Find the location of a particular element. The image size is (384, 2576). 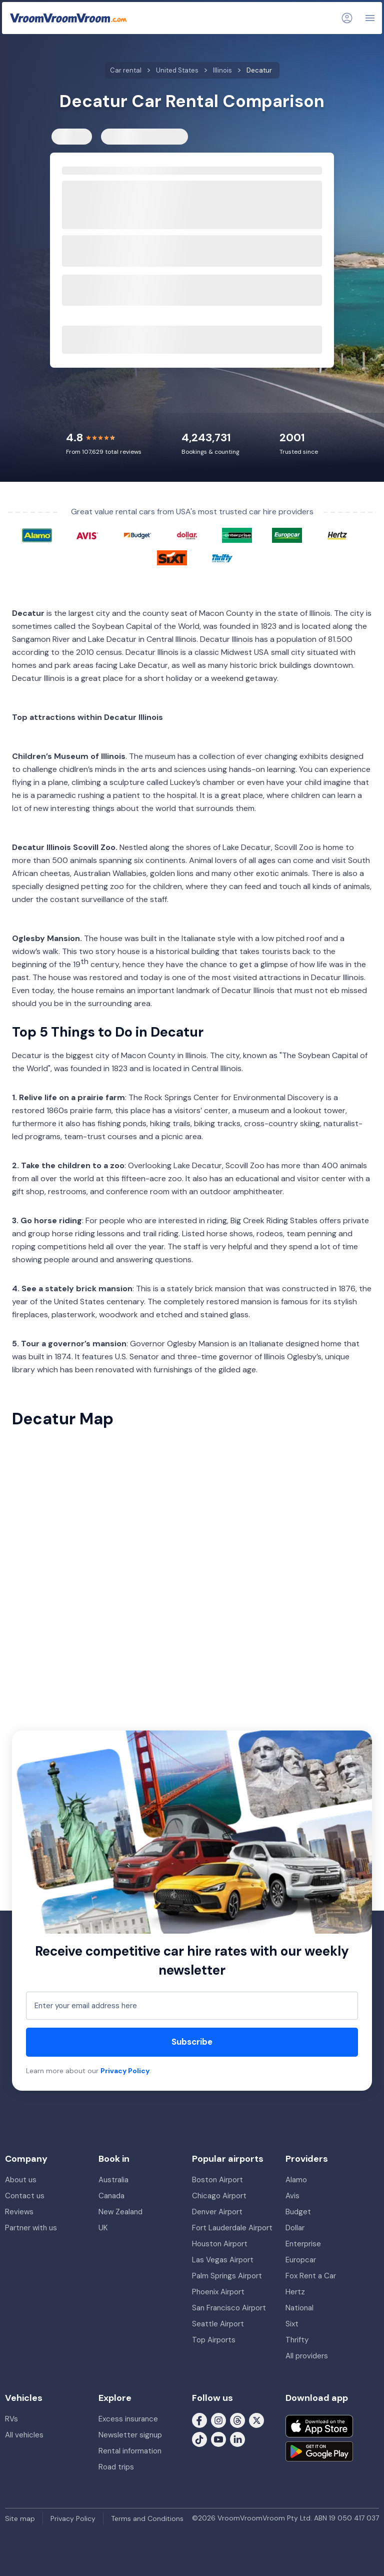

All vehicles is located at coordinates (24, 2435).